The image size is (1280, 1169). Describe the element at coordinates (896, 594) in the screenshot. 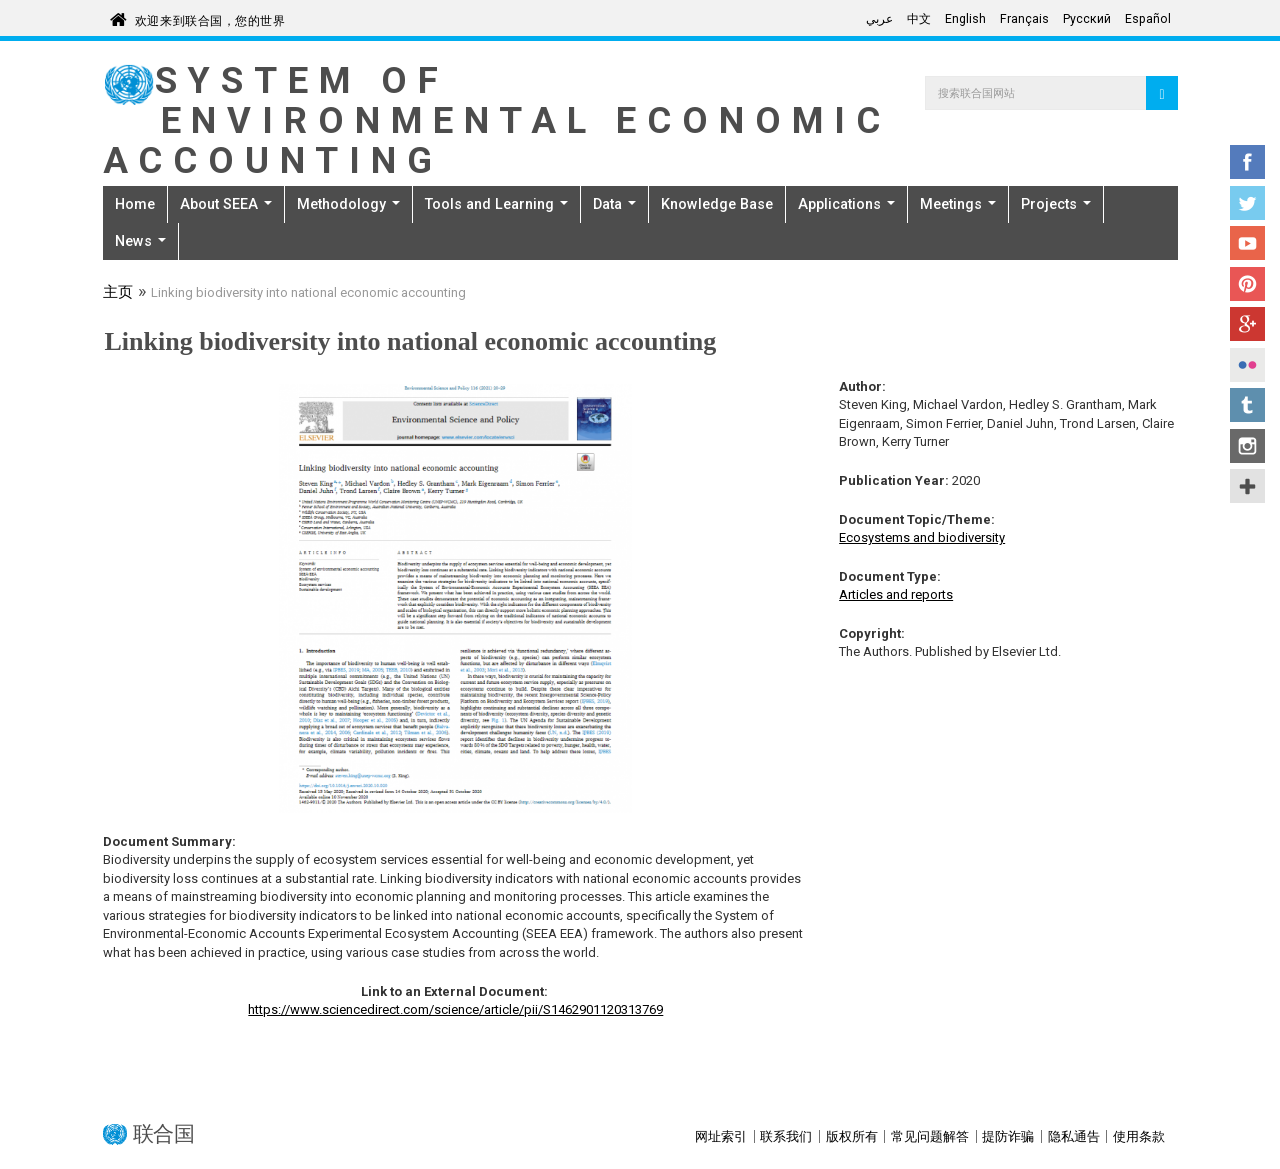

I see `Articles and reports` at that location.